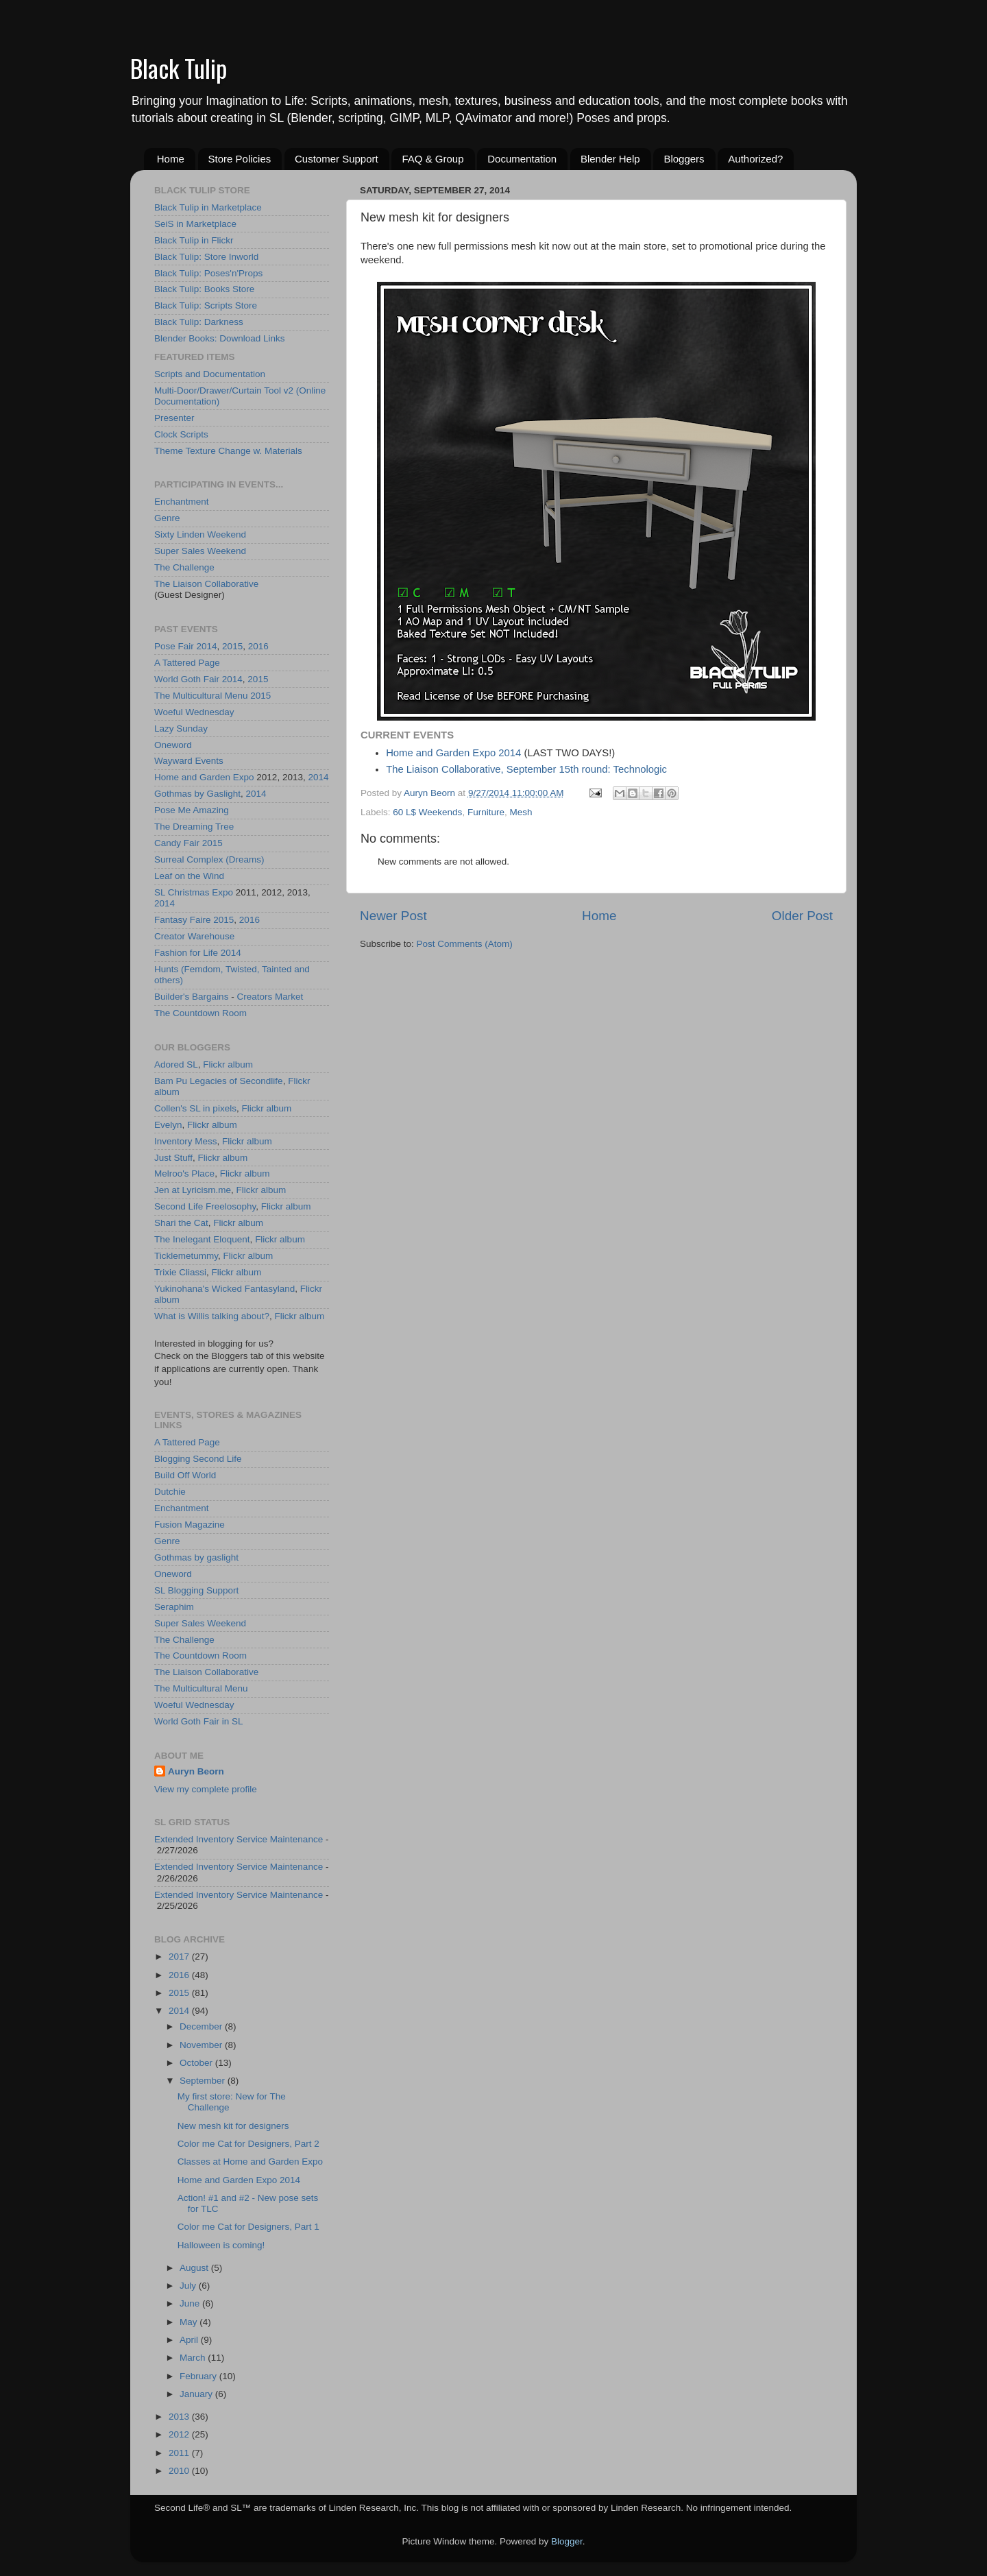  I want to click on Collen's SL in pixels, so click(195, 1108).